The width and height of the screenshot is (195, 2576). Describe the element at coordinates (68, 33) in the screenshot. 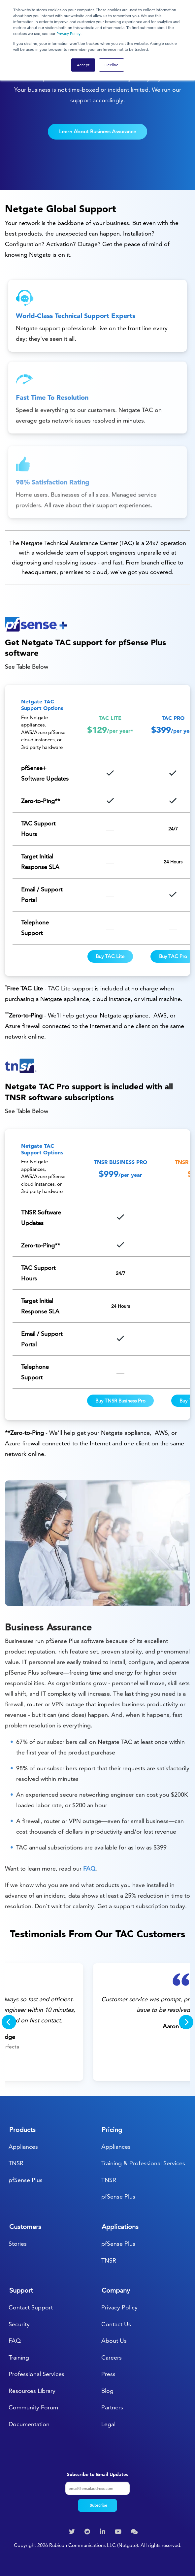

I see `Privacy Policy` at that location.